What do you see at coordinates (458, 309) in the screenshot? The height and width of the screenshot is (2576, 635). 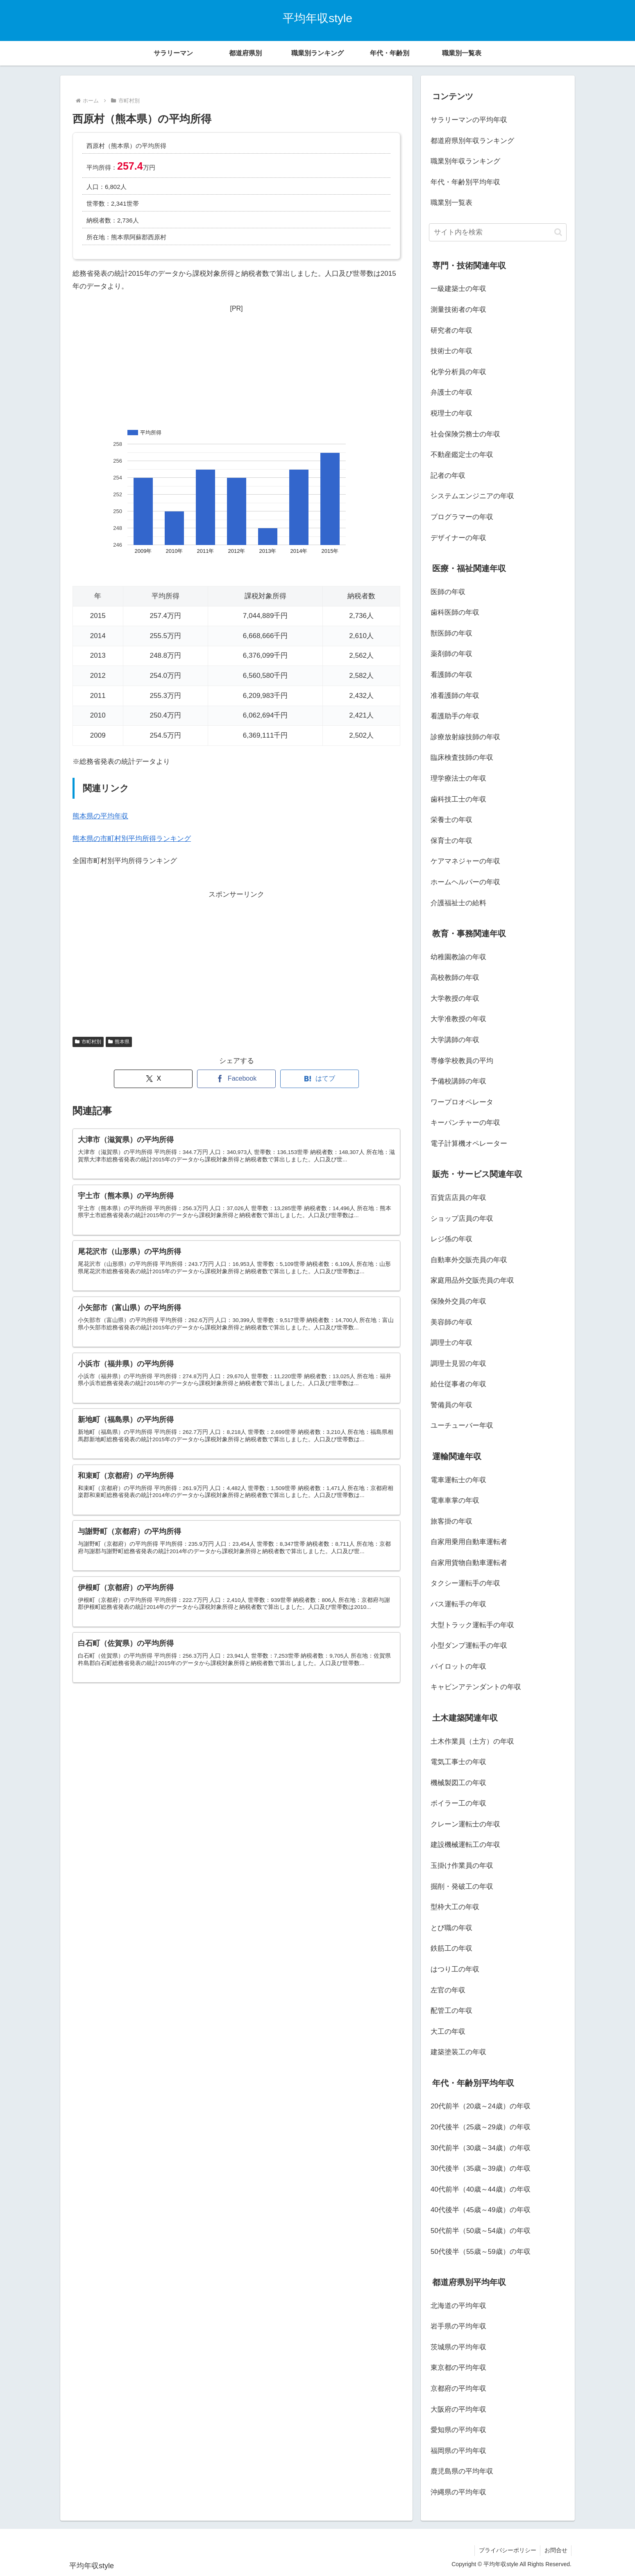 I see `測量技術者の年収` at bounding box center [458, 309].